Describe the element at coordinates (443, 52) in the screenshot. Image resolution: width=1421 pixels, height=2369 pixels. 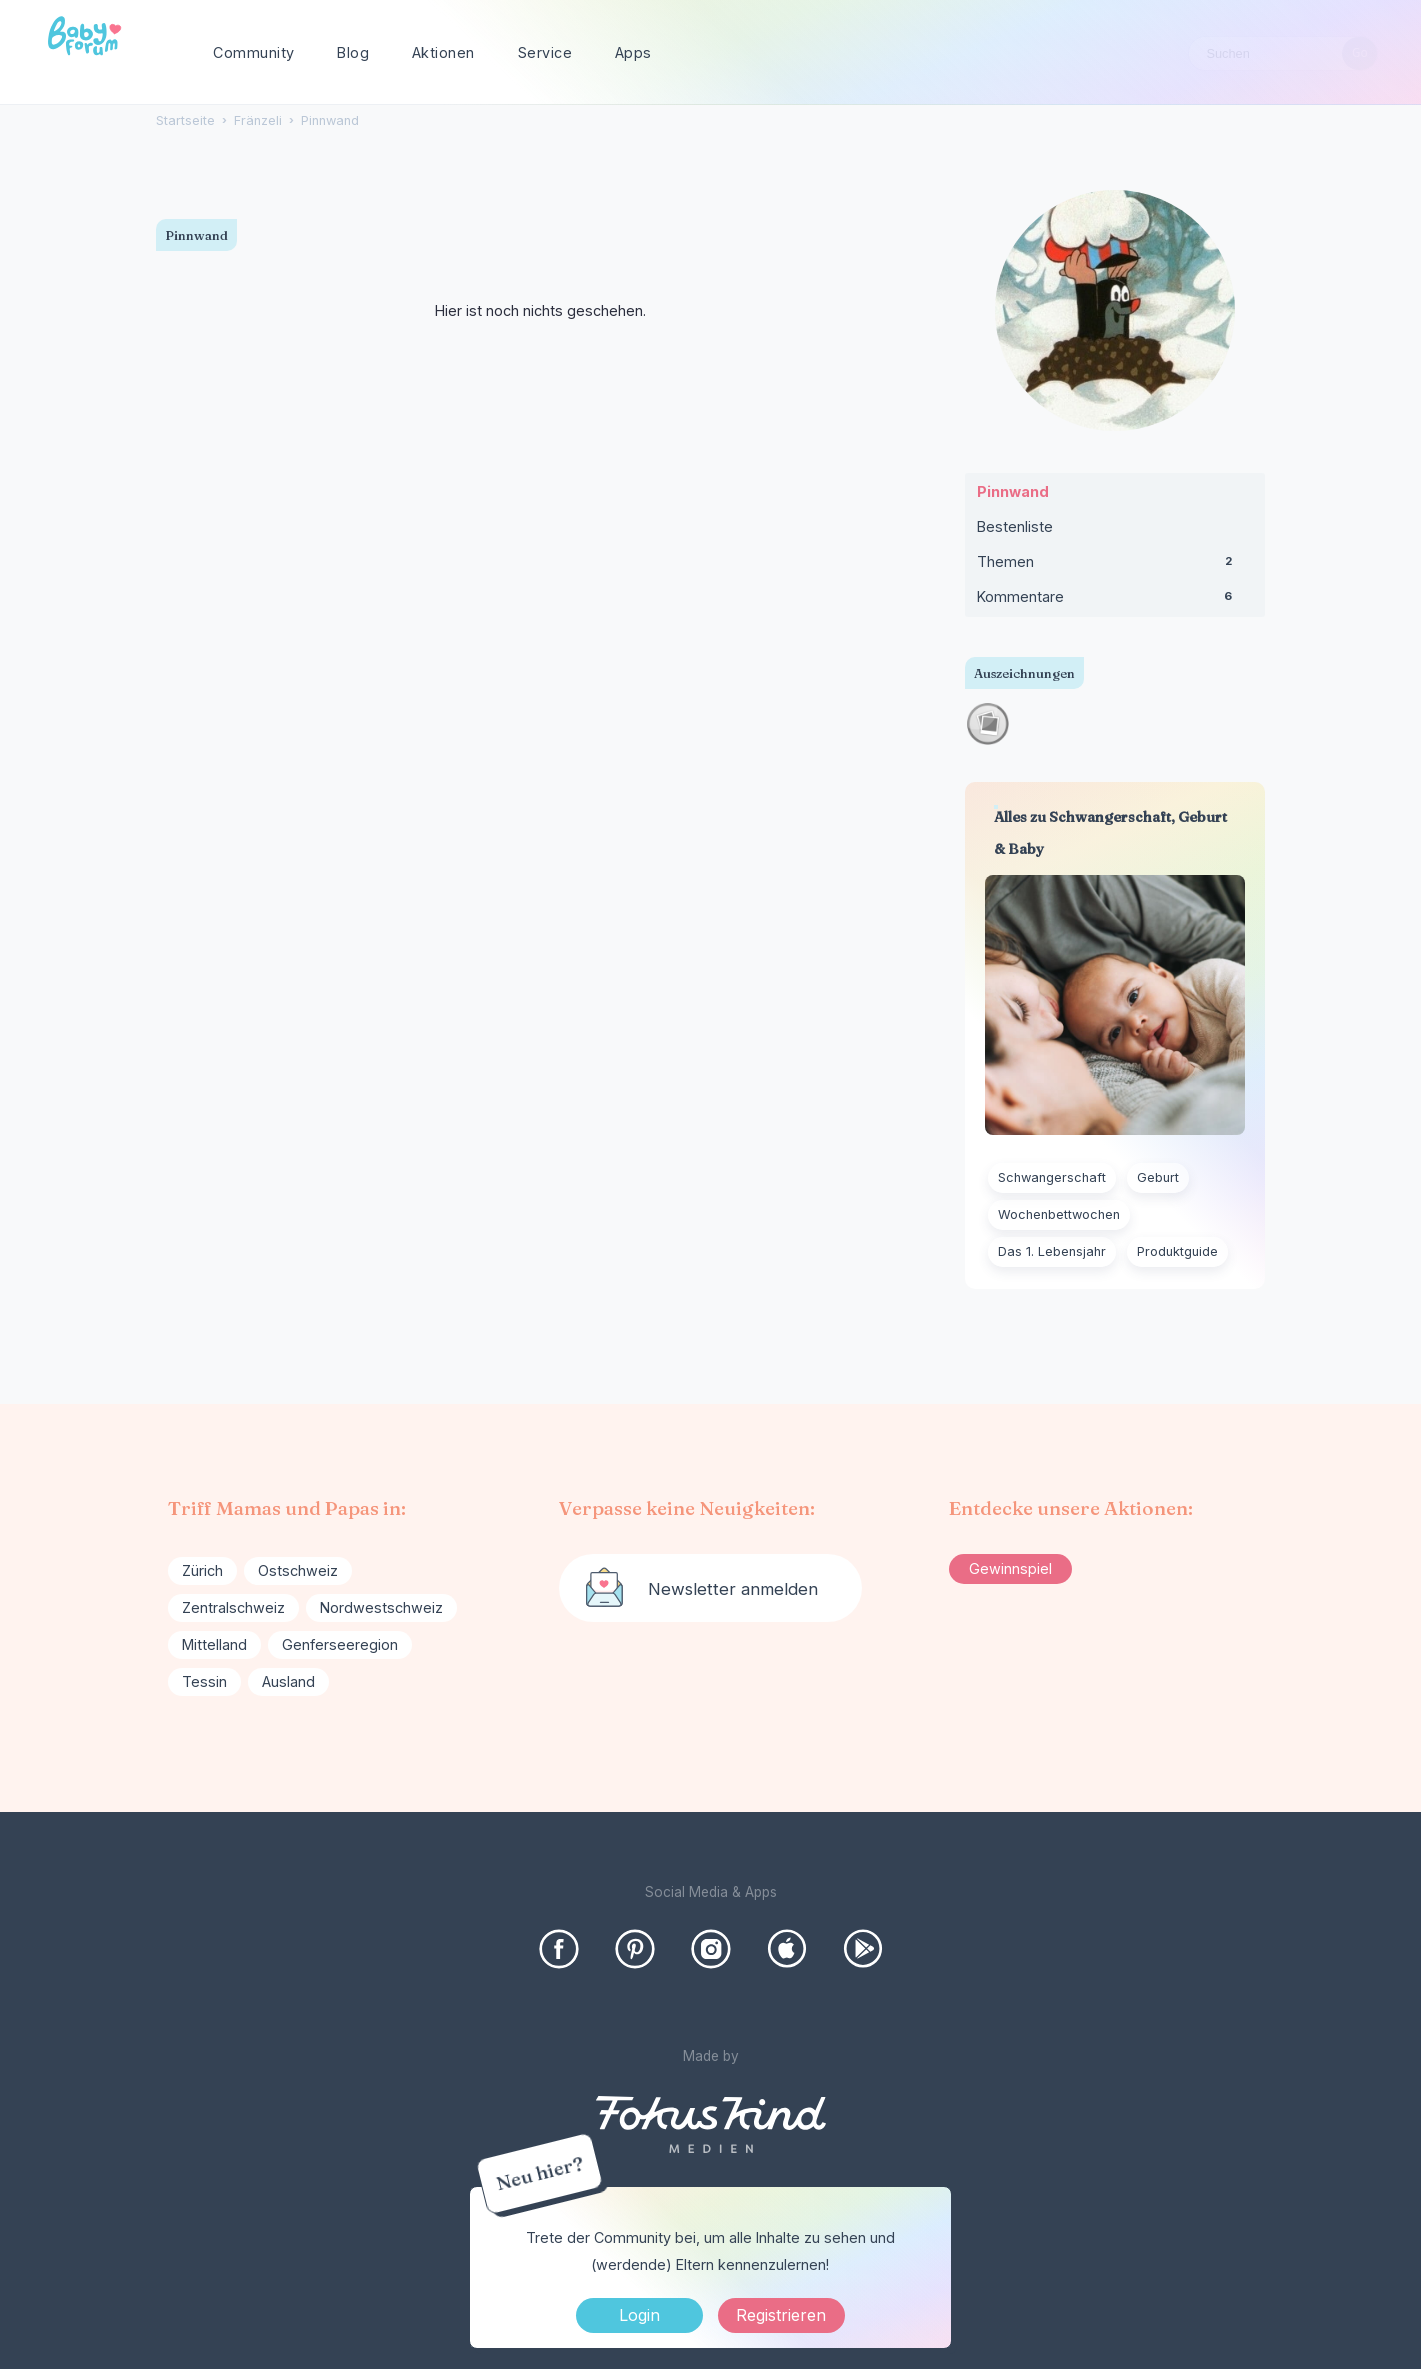
I see `Aktionen` at that location.